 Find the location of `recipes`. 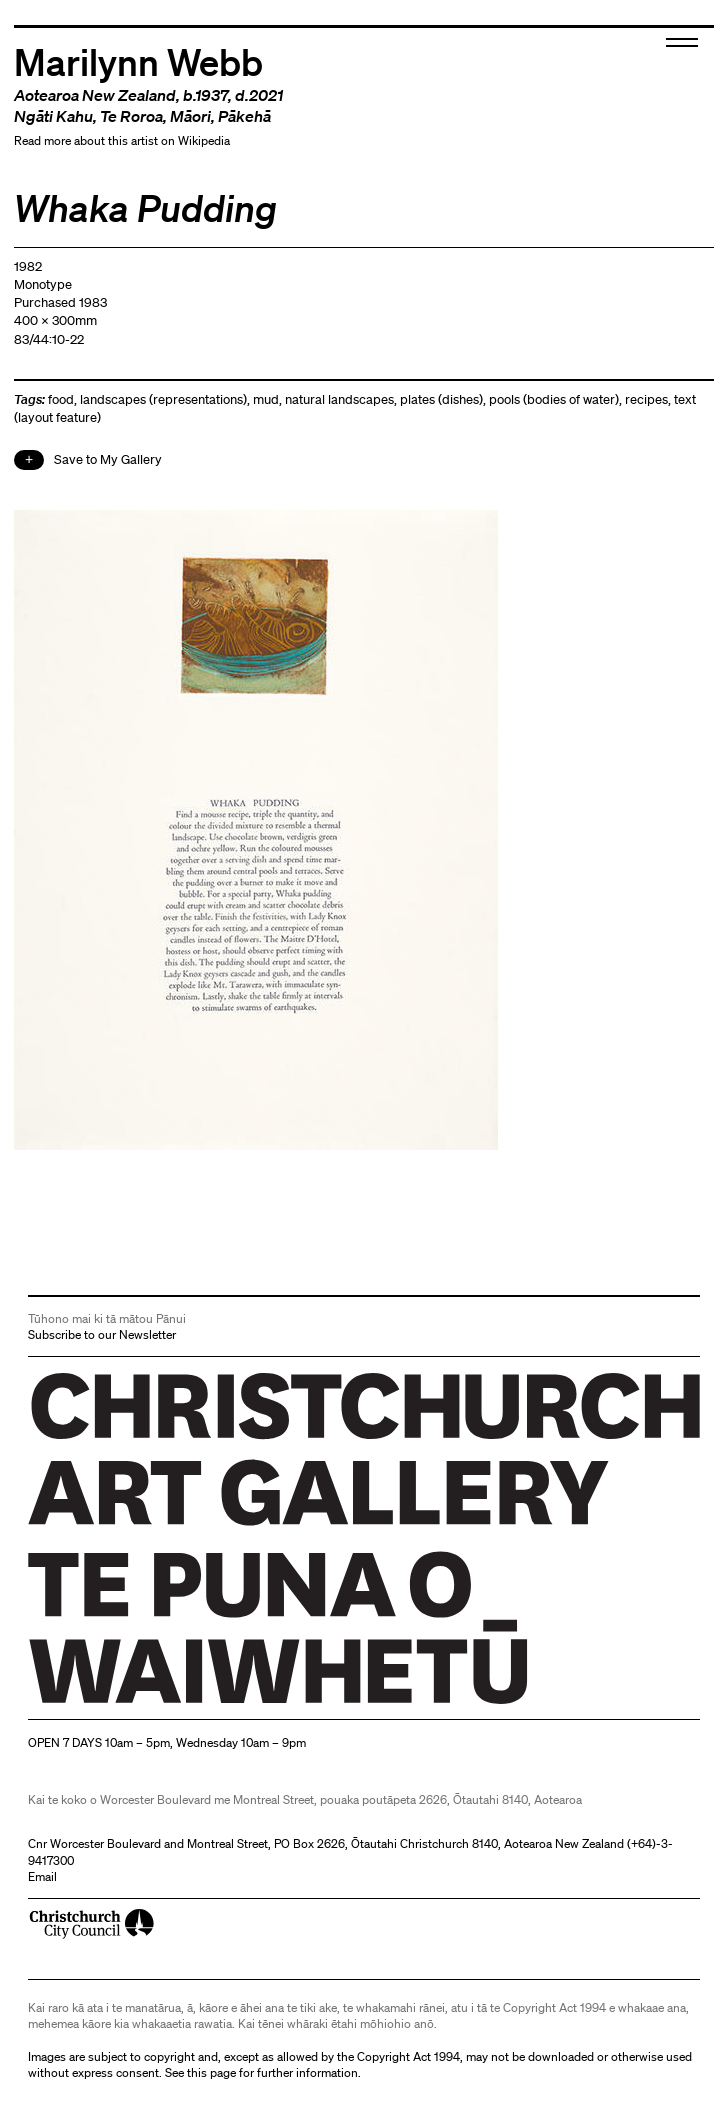

recipes is located at coordinates (646, 399).